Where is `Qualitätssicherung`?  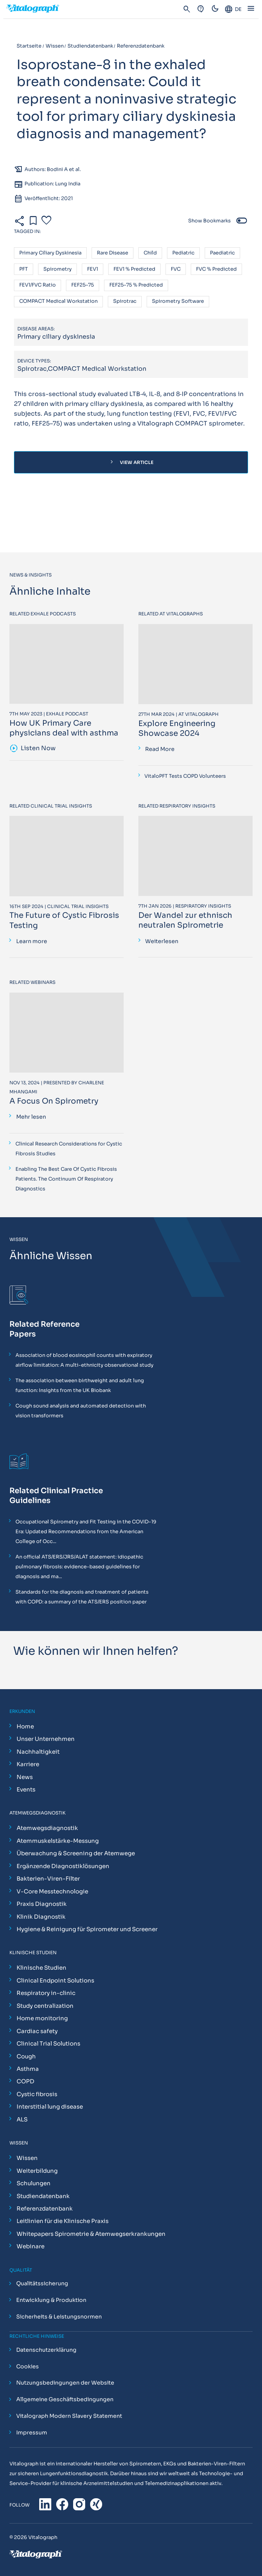 Qualitätssicherung is located at coordinates (42, 2283).